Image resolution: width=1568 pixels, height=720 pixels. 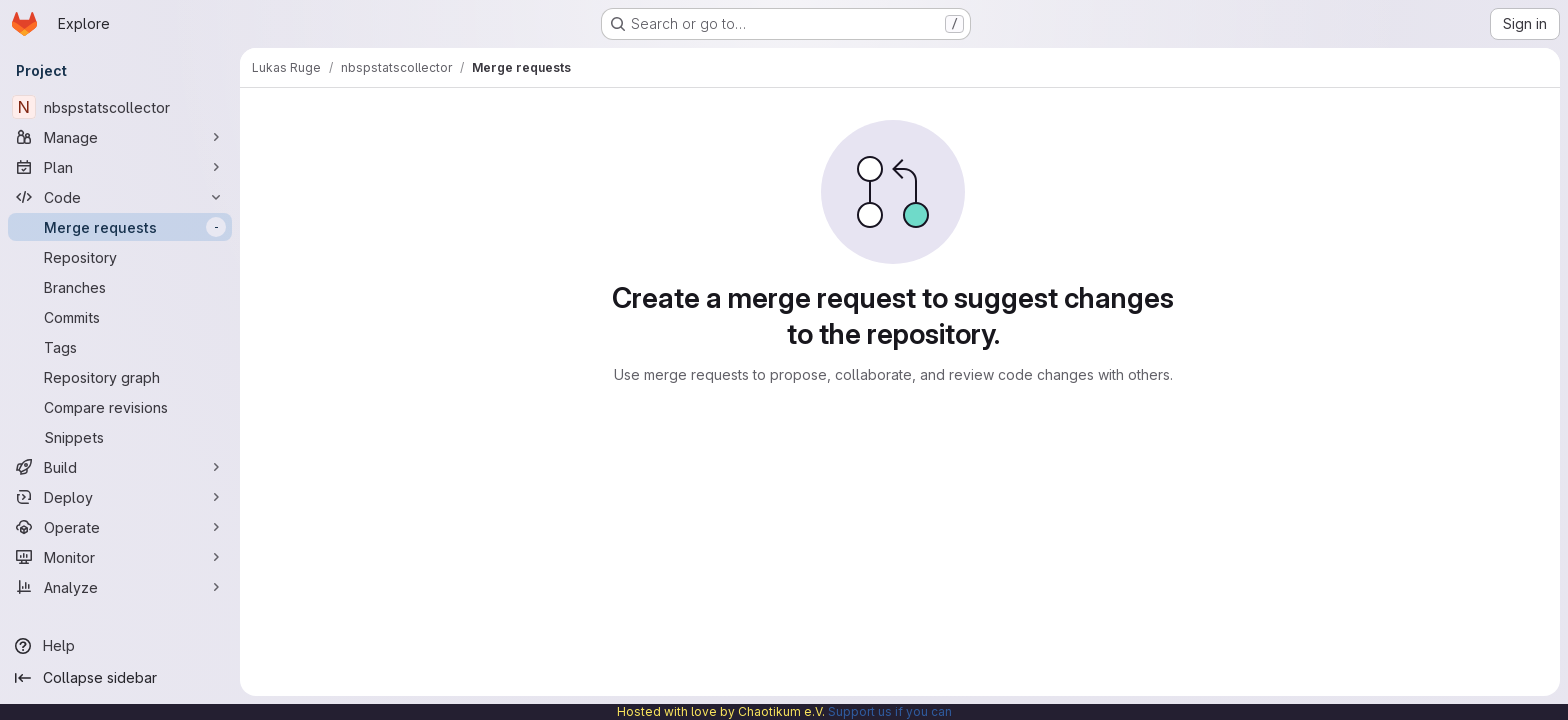 I want to click on [Tags], so click(x=120, y=347).